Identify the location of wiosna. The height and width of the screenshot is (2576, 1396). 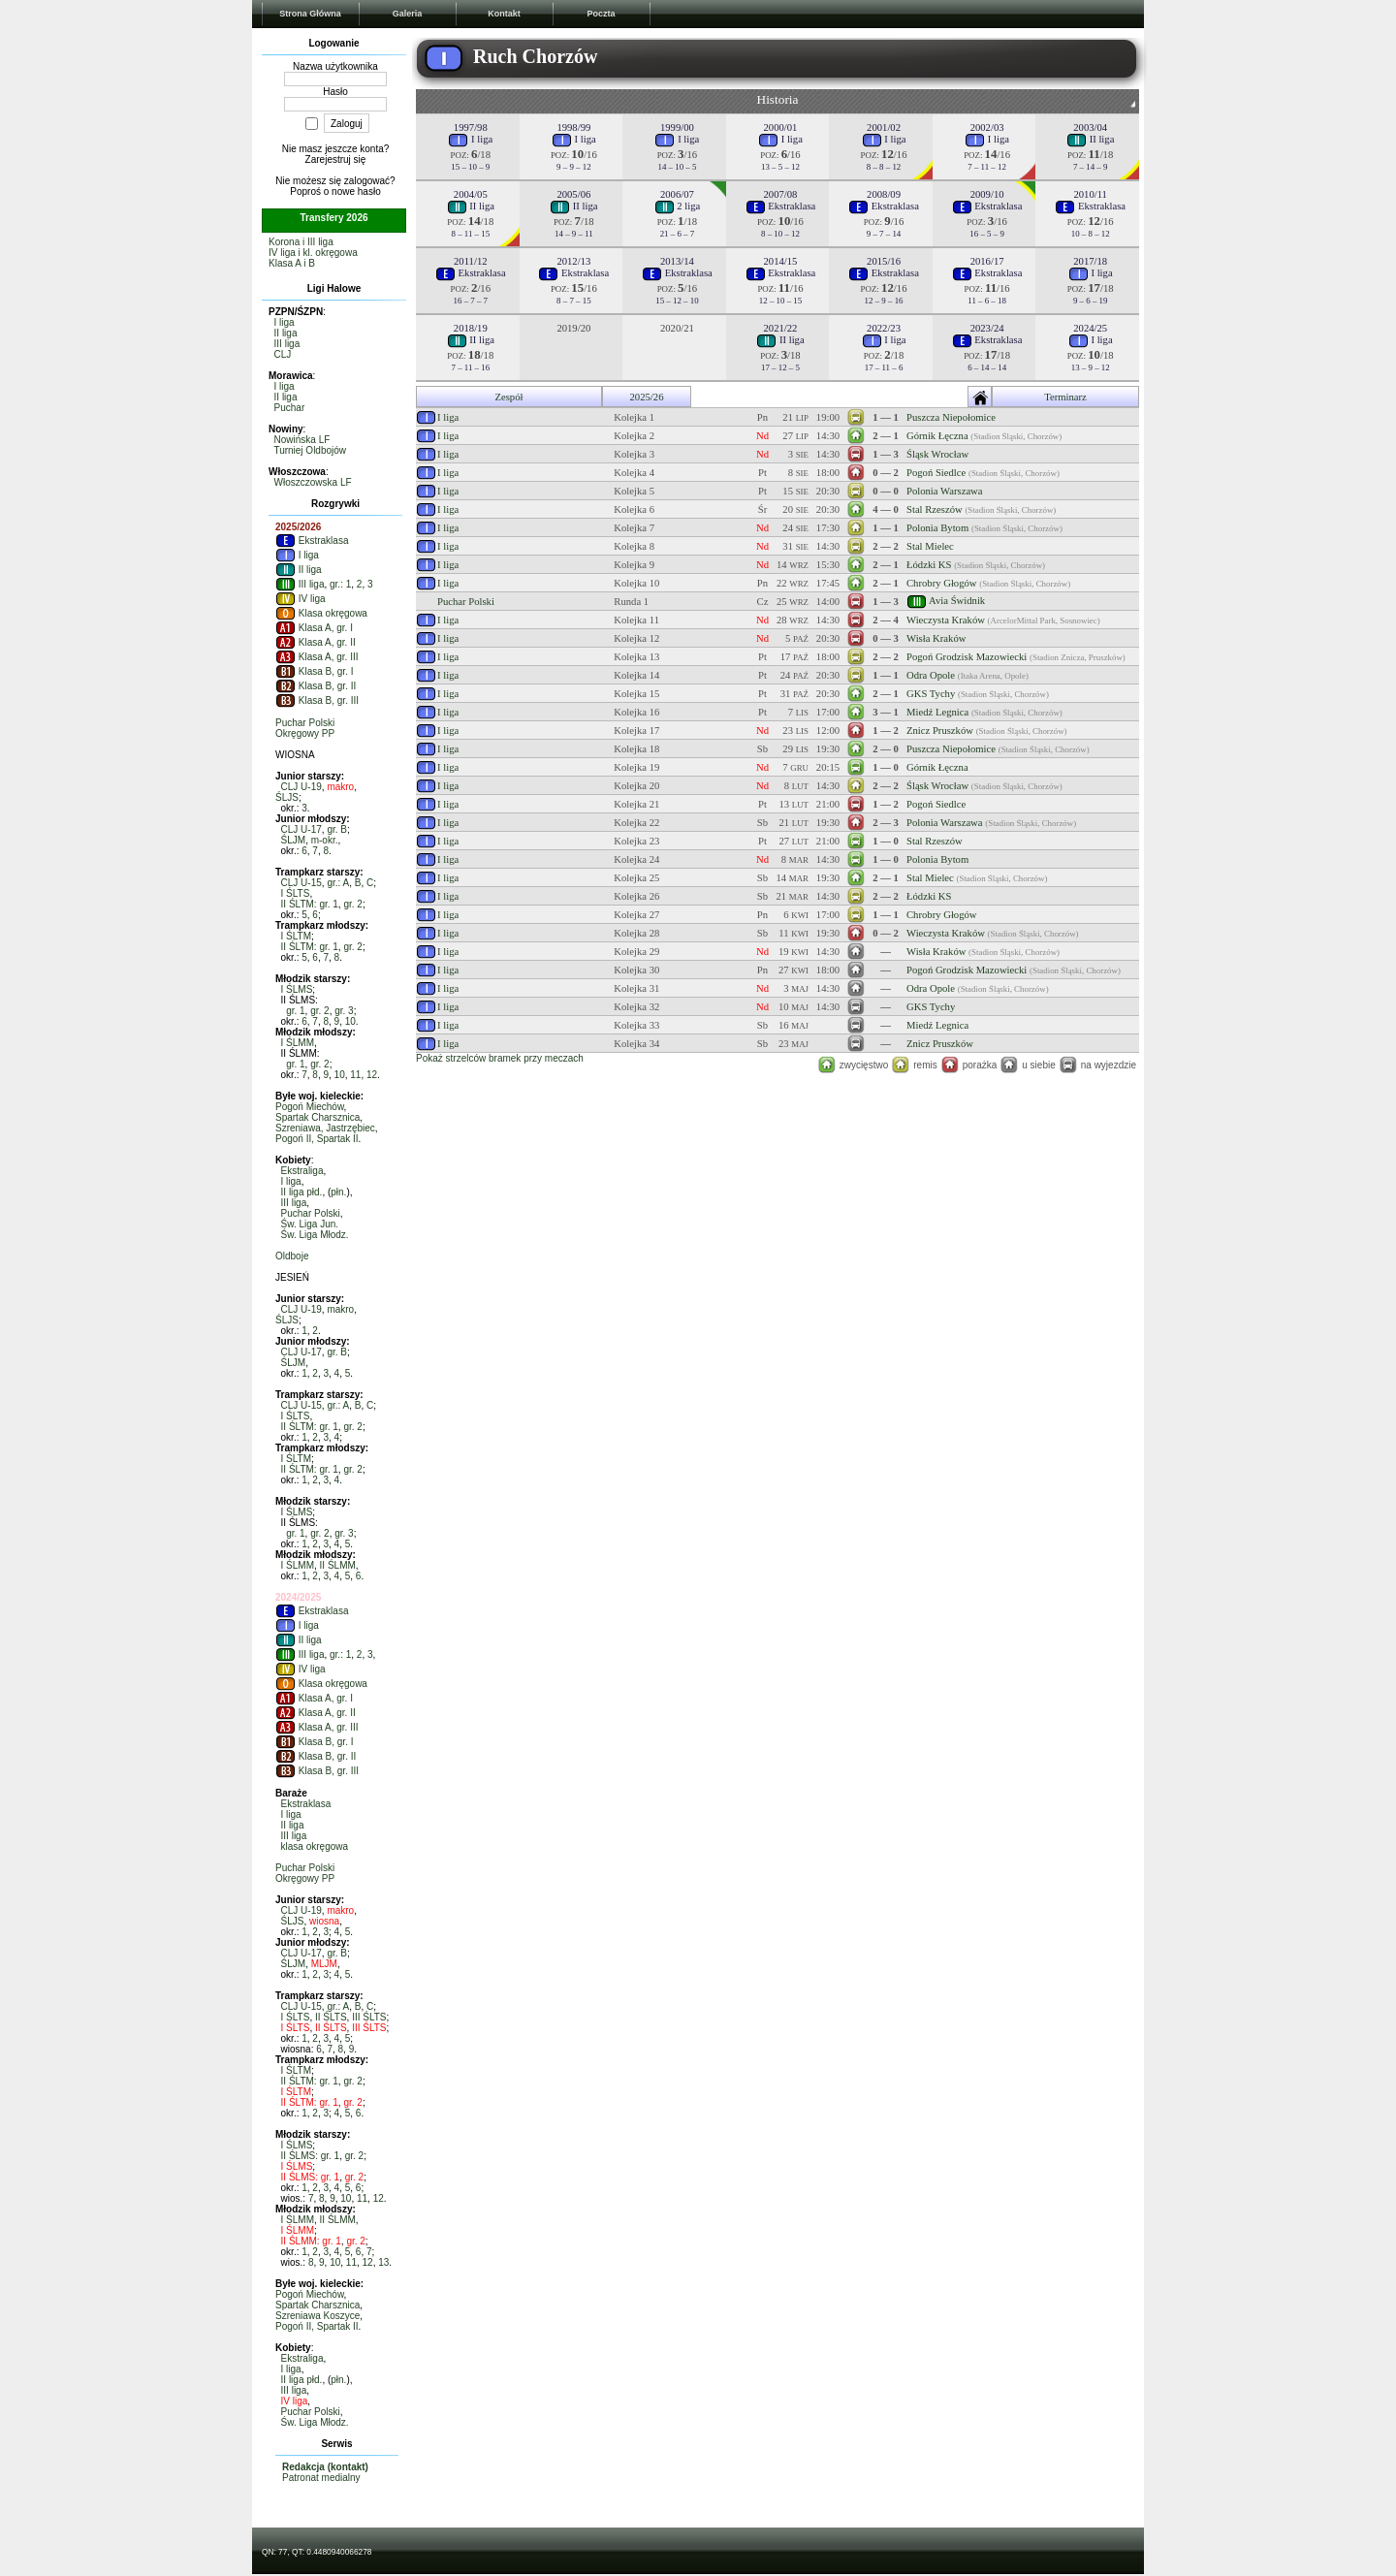
(324, 1921).